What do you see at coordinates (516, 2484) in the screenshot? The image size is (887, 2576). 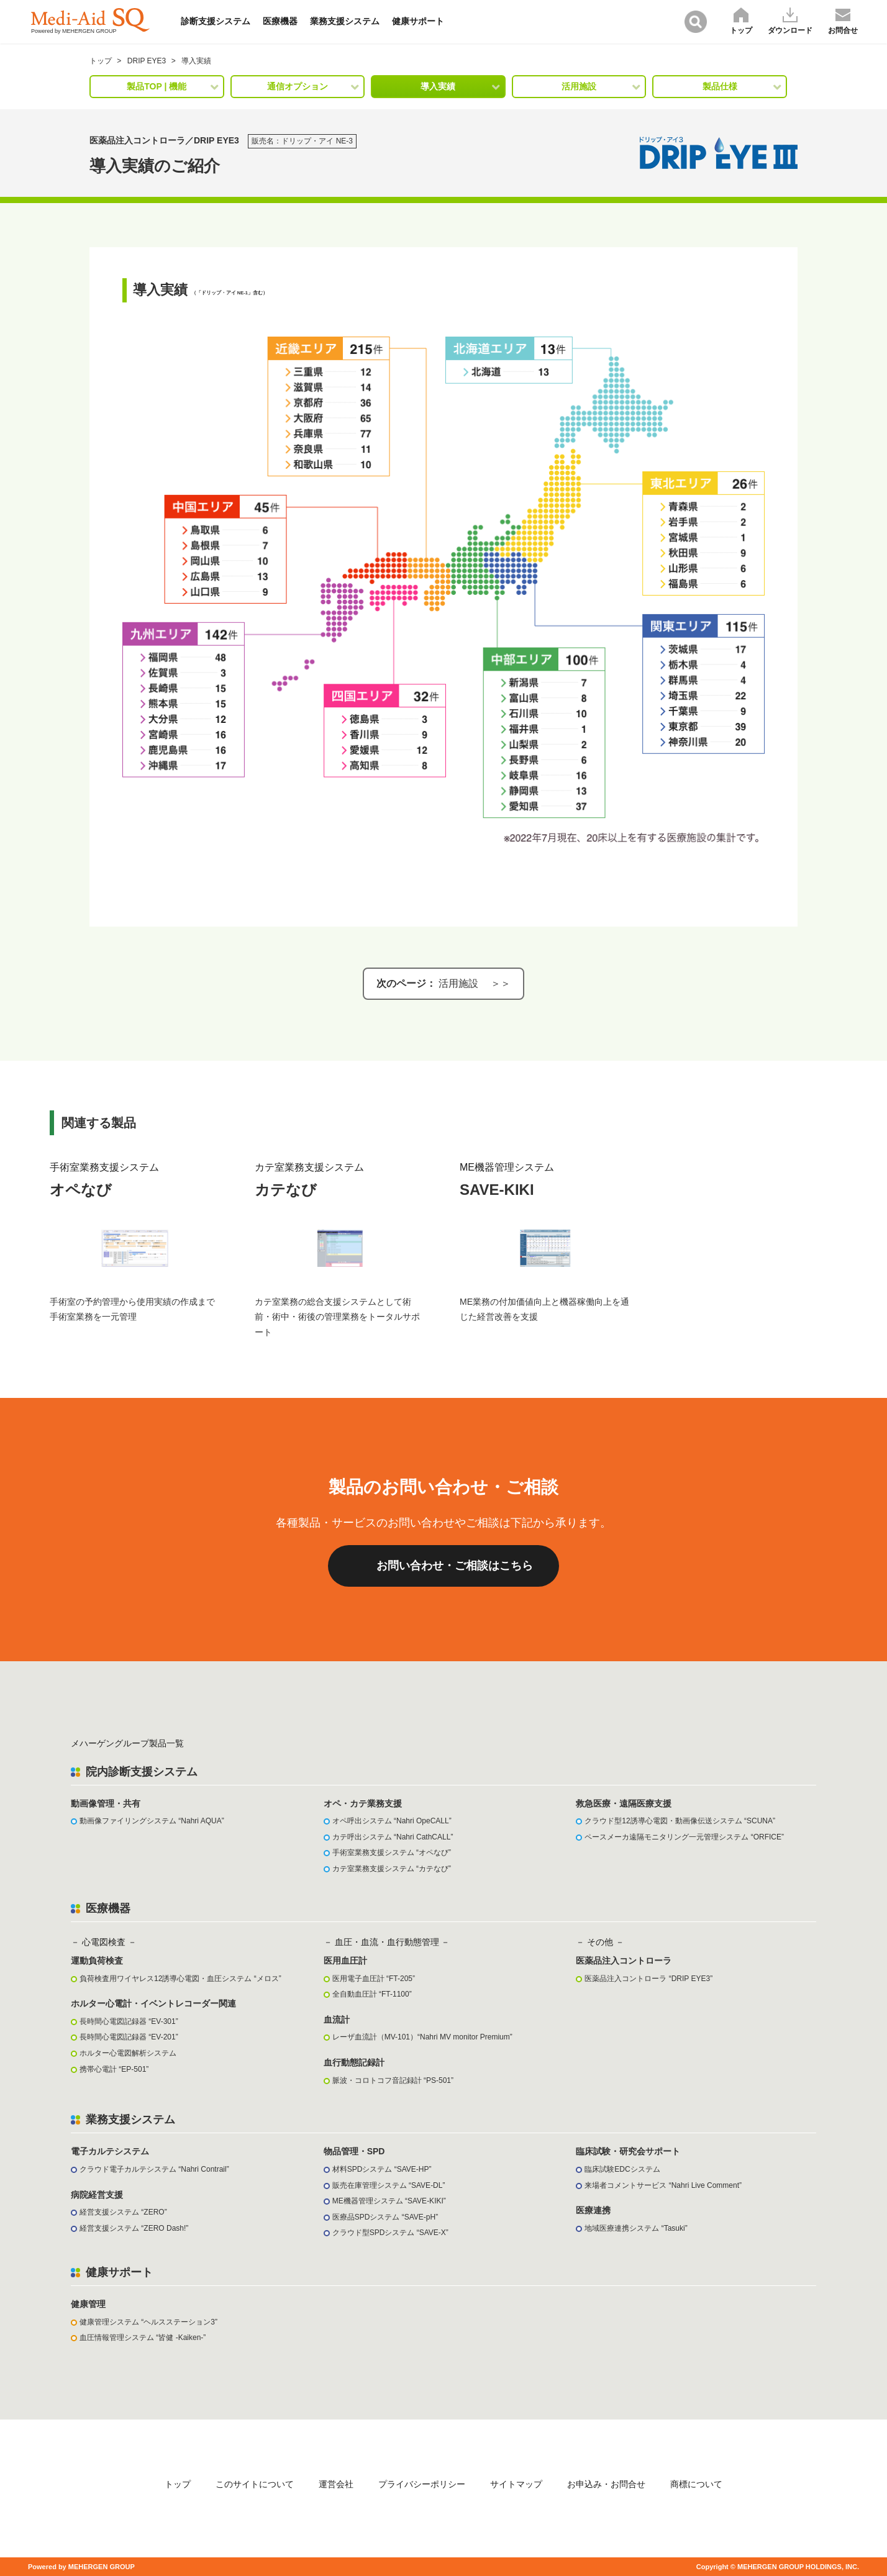 I see `サイトマップ` at bounding box center [516, 2484].